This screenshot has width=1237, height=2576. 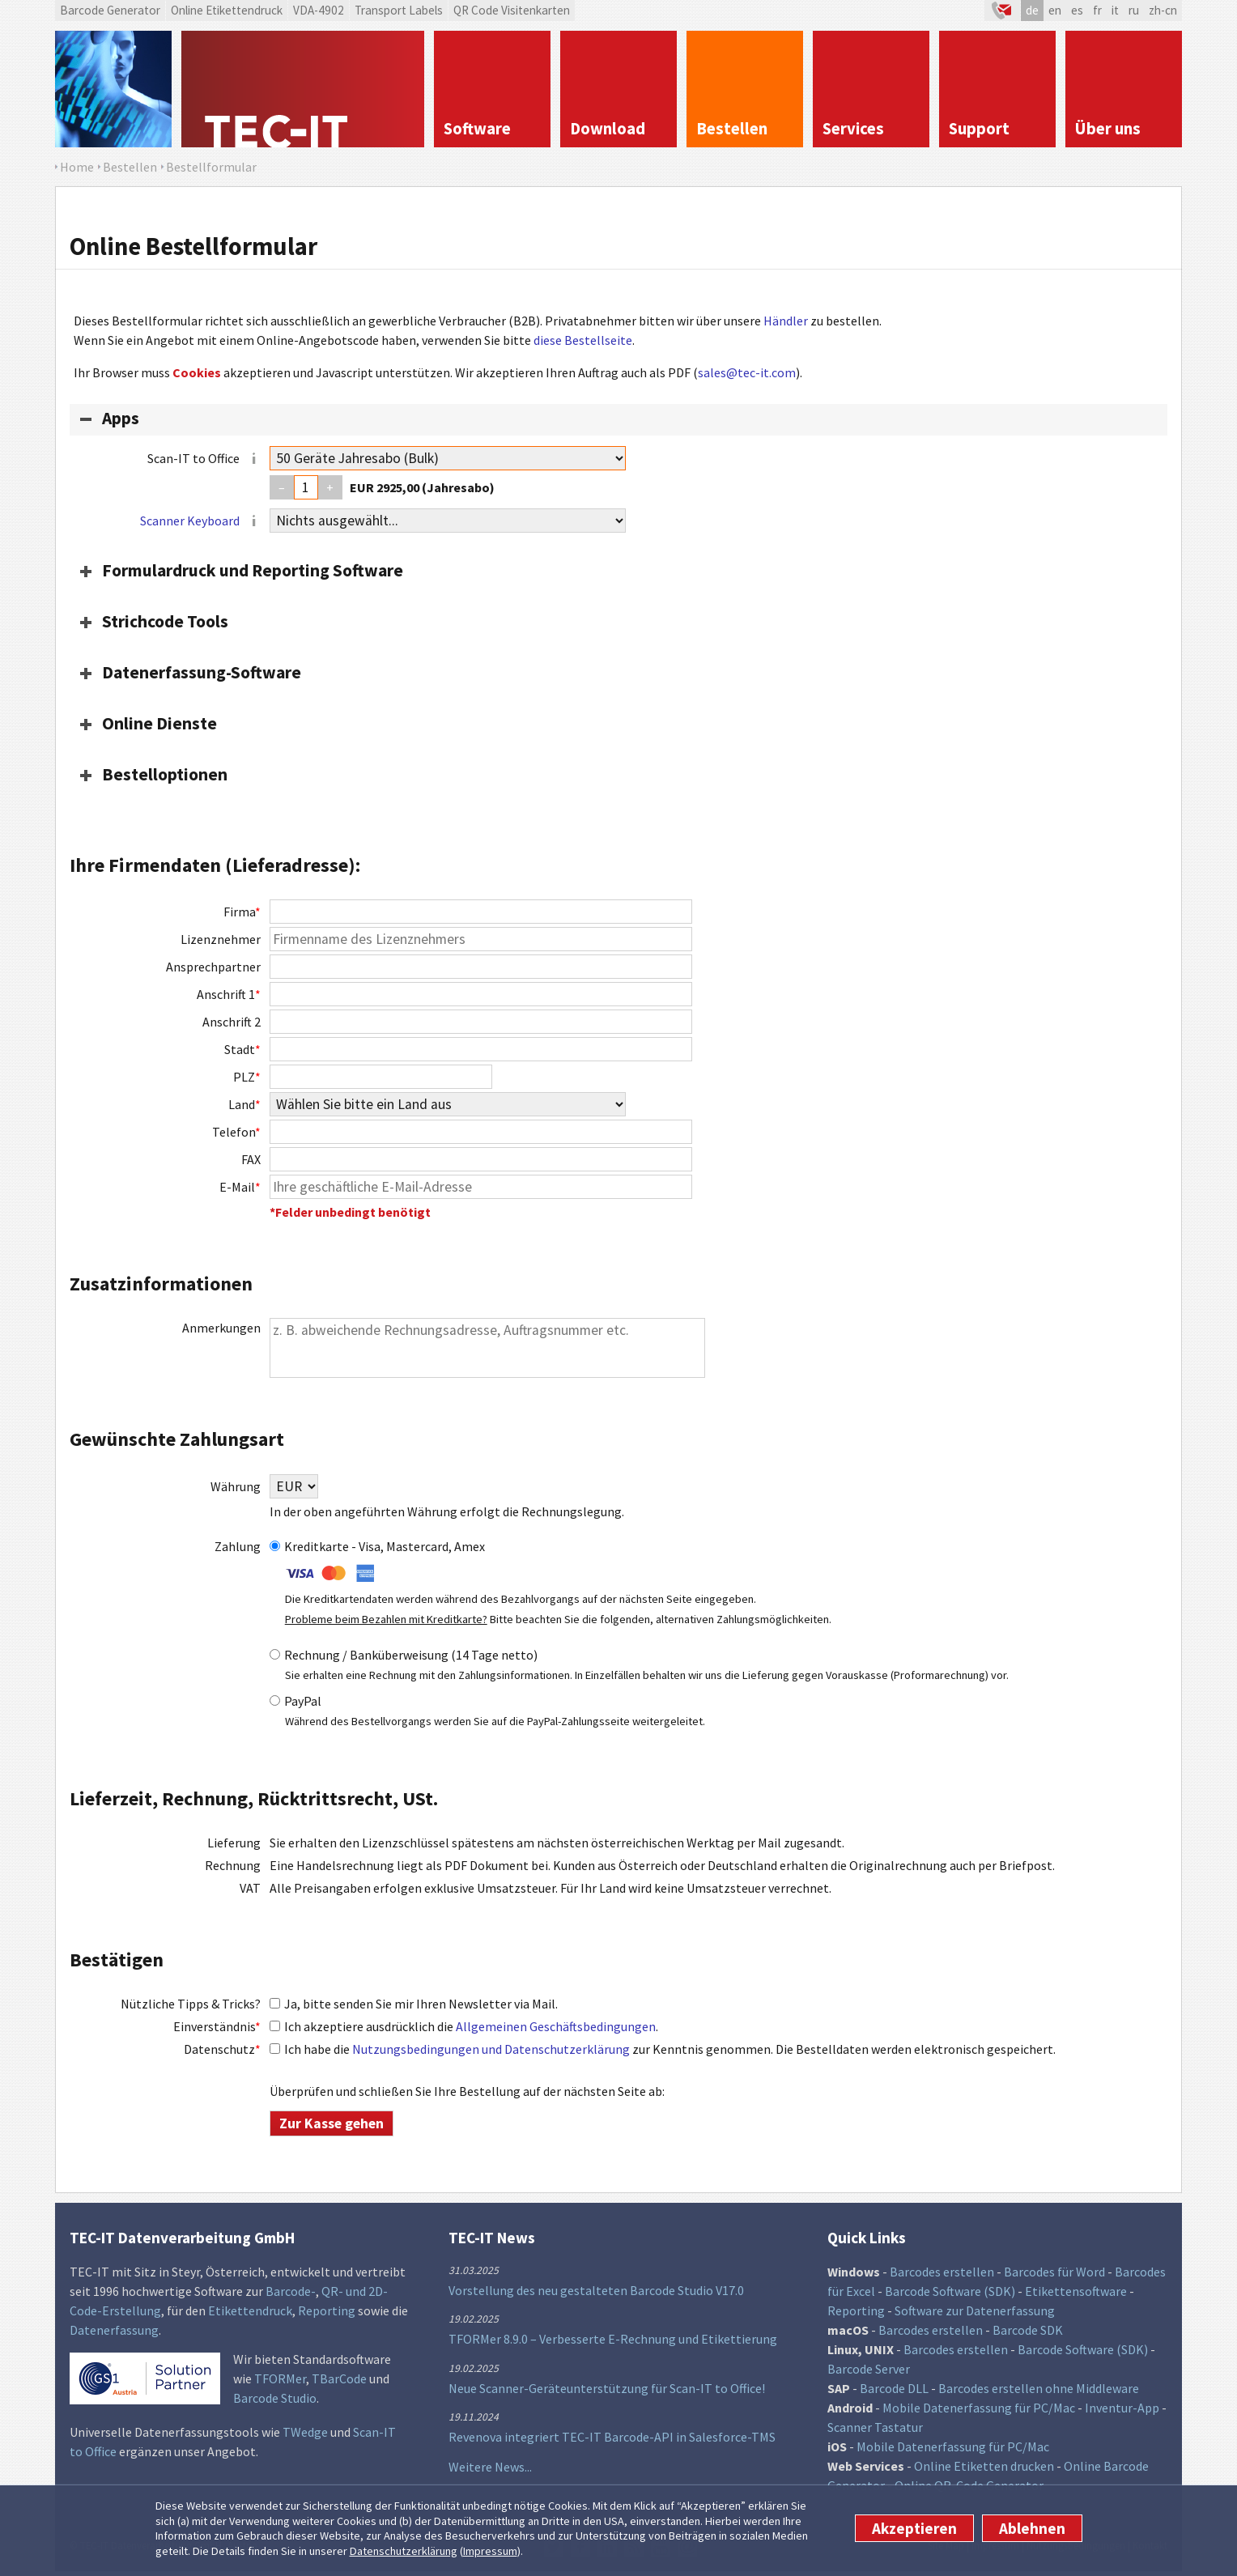 I want to click on Ansprechpartner, so click(x=213, y=967).